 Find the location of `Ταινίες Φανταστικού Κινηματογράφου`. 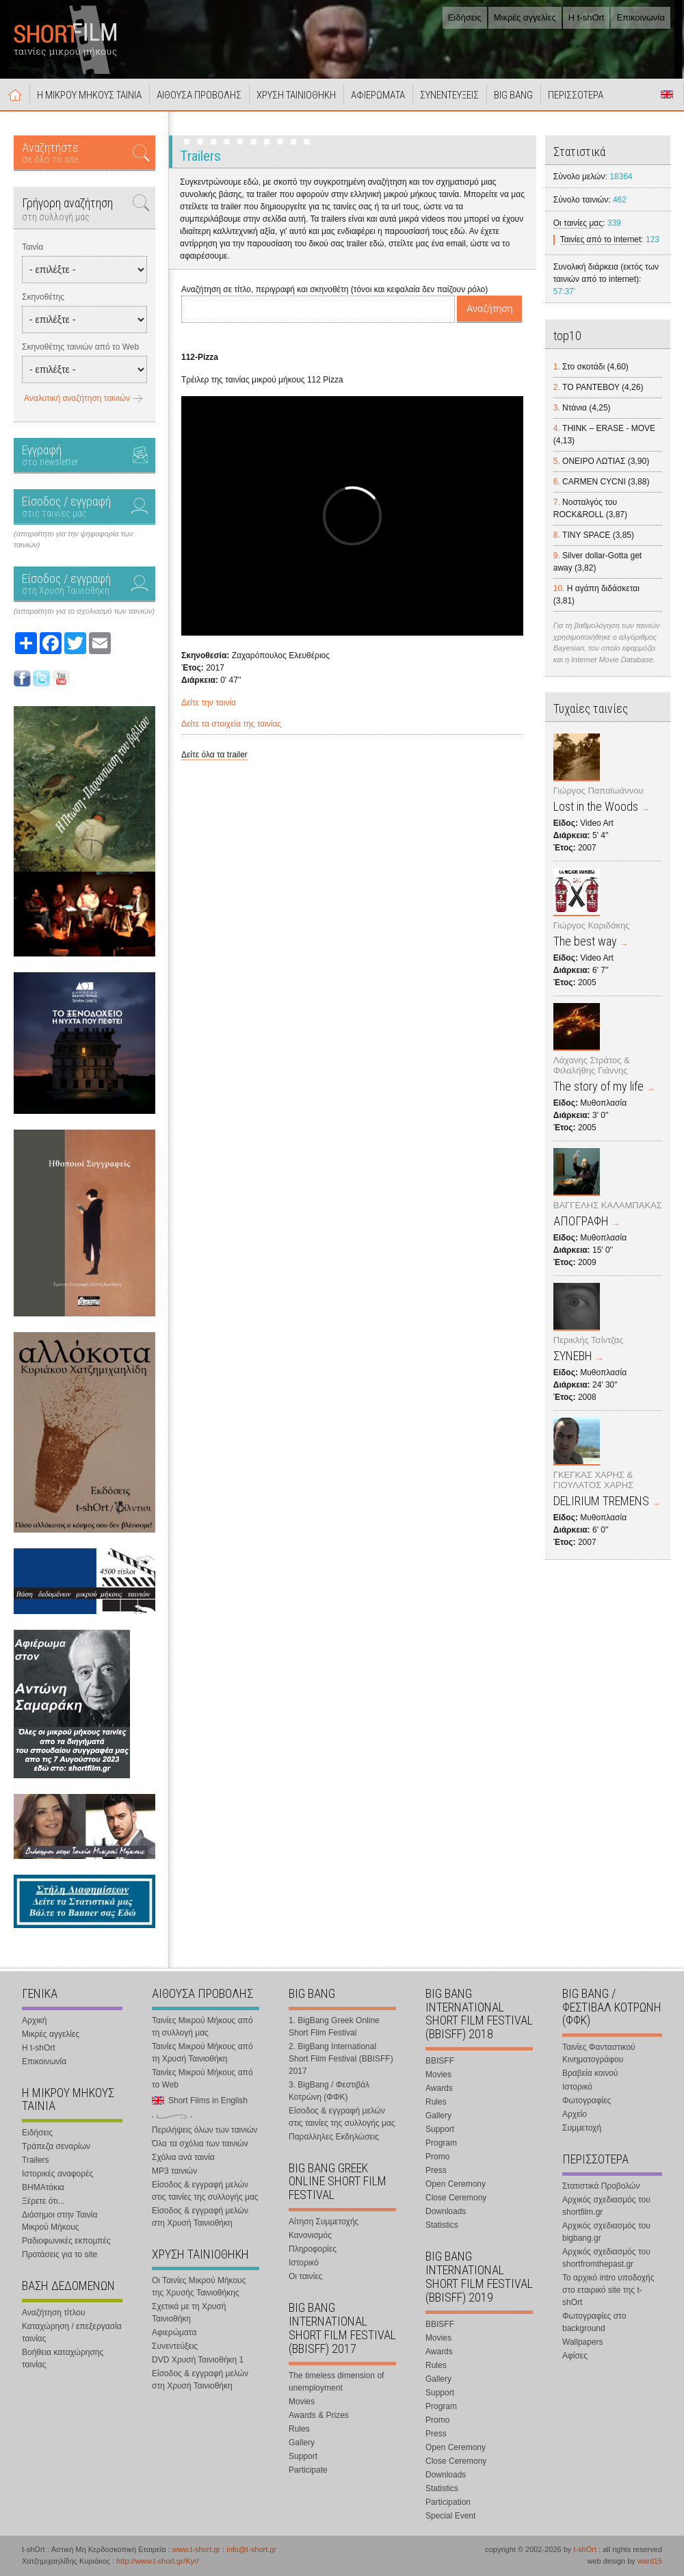

Ταινίες Φανταστικού Κινηματογράφου is located at coordinates (598, 2053).